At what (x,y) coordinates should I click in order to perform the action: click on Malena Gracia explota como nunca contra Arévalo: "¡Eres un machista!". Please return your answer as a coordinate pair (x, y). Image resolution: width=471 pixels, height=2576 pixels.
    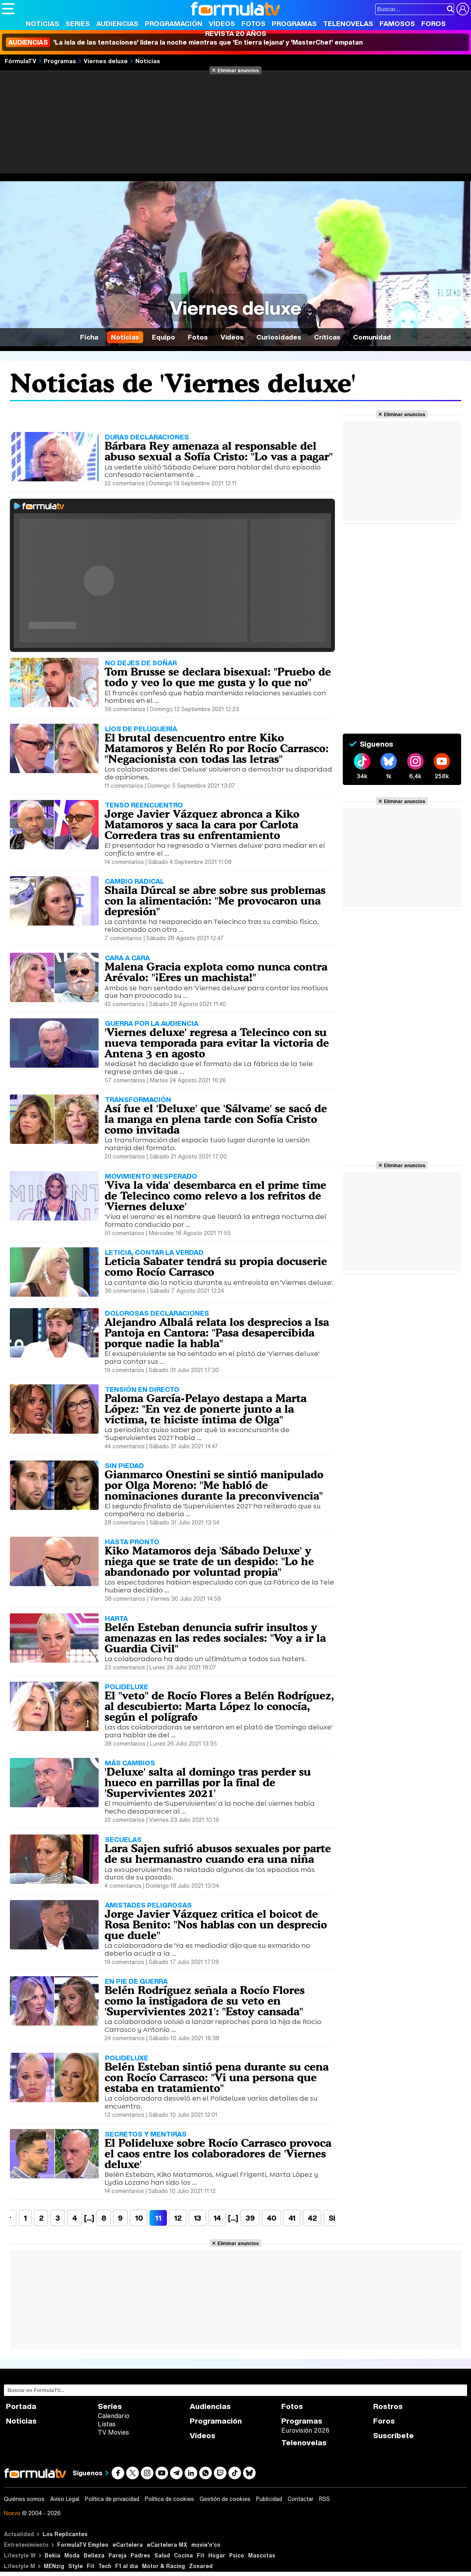
    Looking at the image, I should click on (216, 972).